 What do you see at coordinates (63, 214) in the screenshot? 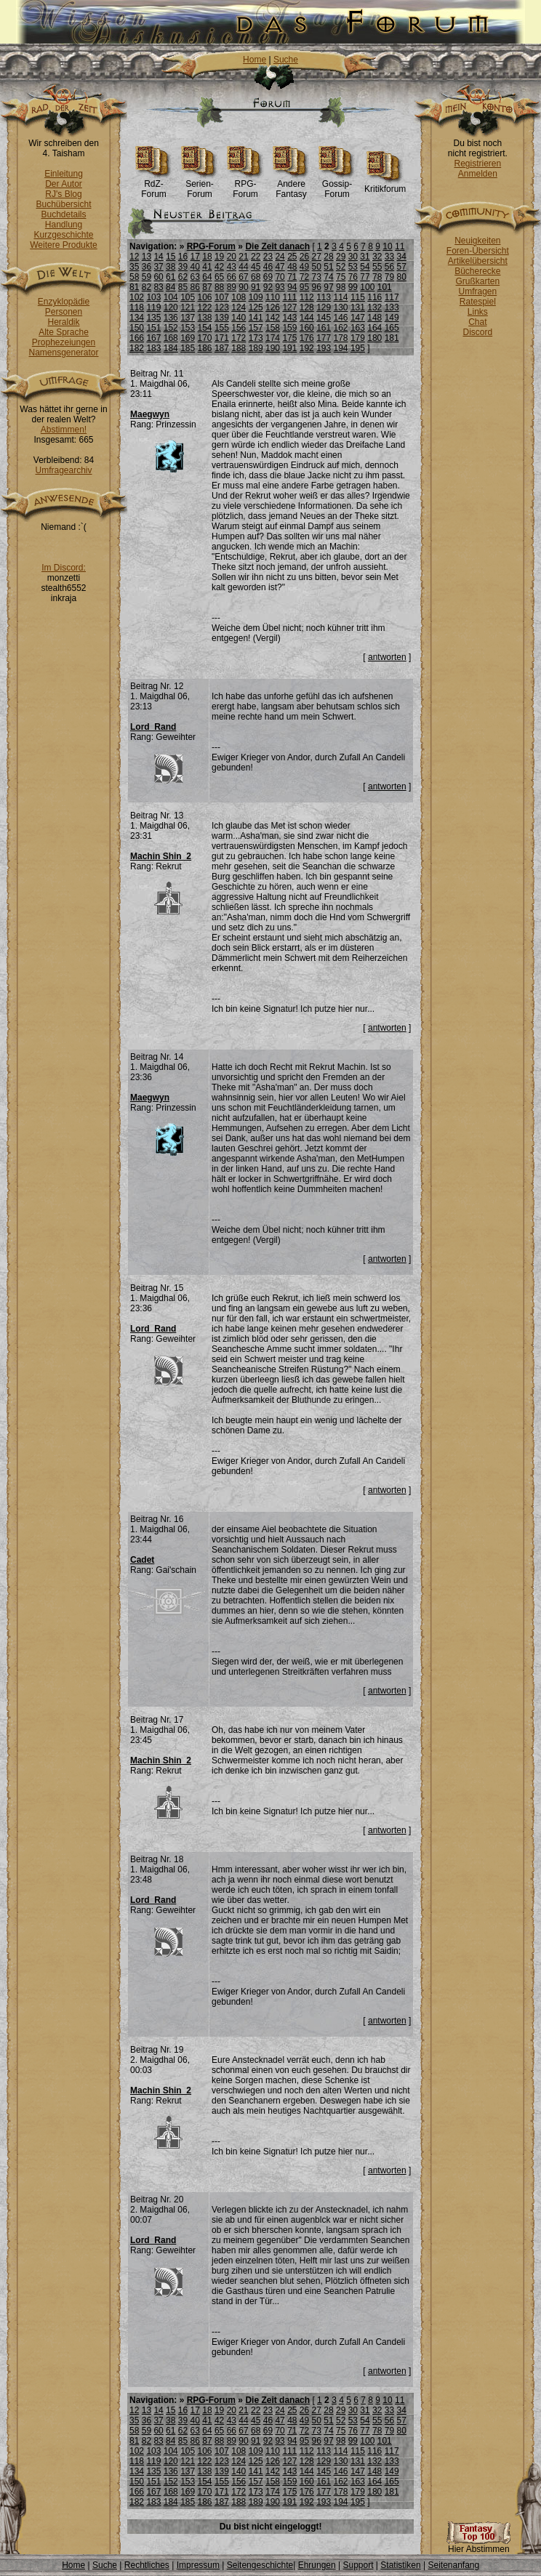
I see `Buchdetails` at bounding box center [63, 214].